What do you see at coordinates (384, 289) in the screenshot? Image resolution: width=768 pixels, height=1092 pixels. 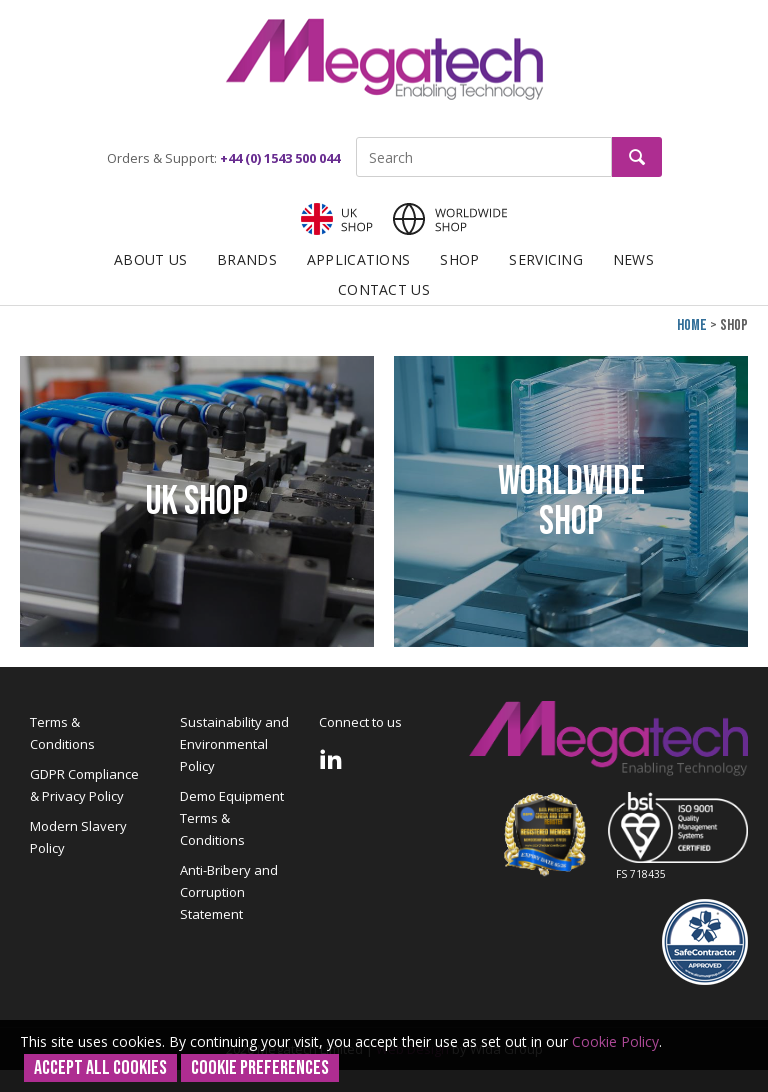 I see `Contact Us` at bounding box center [384, 289].